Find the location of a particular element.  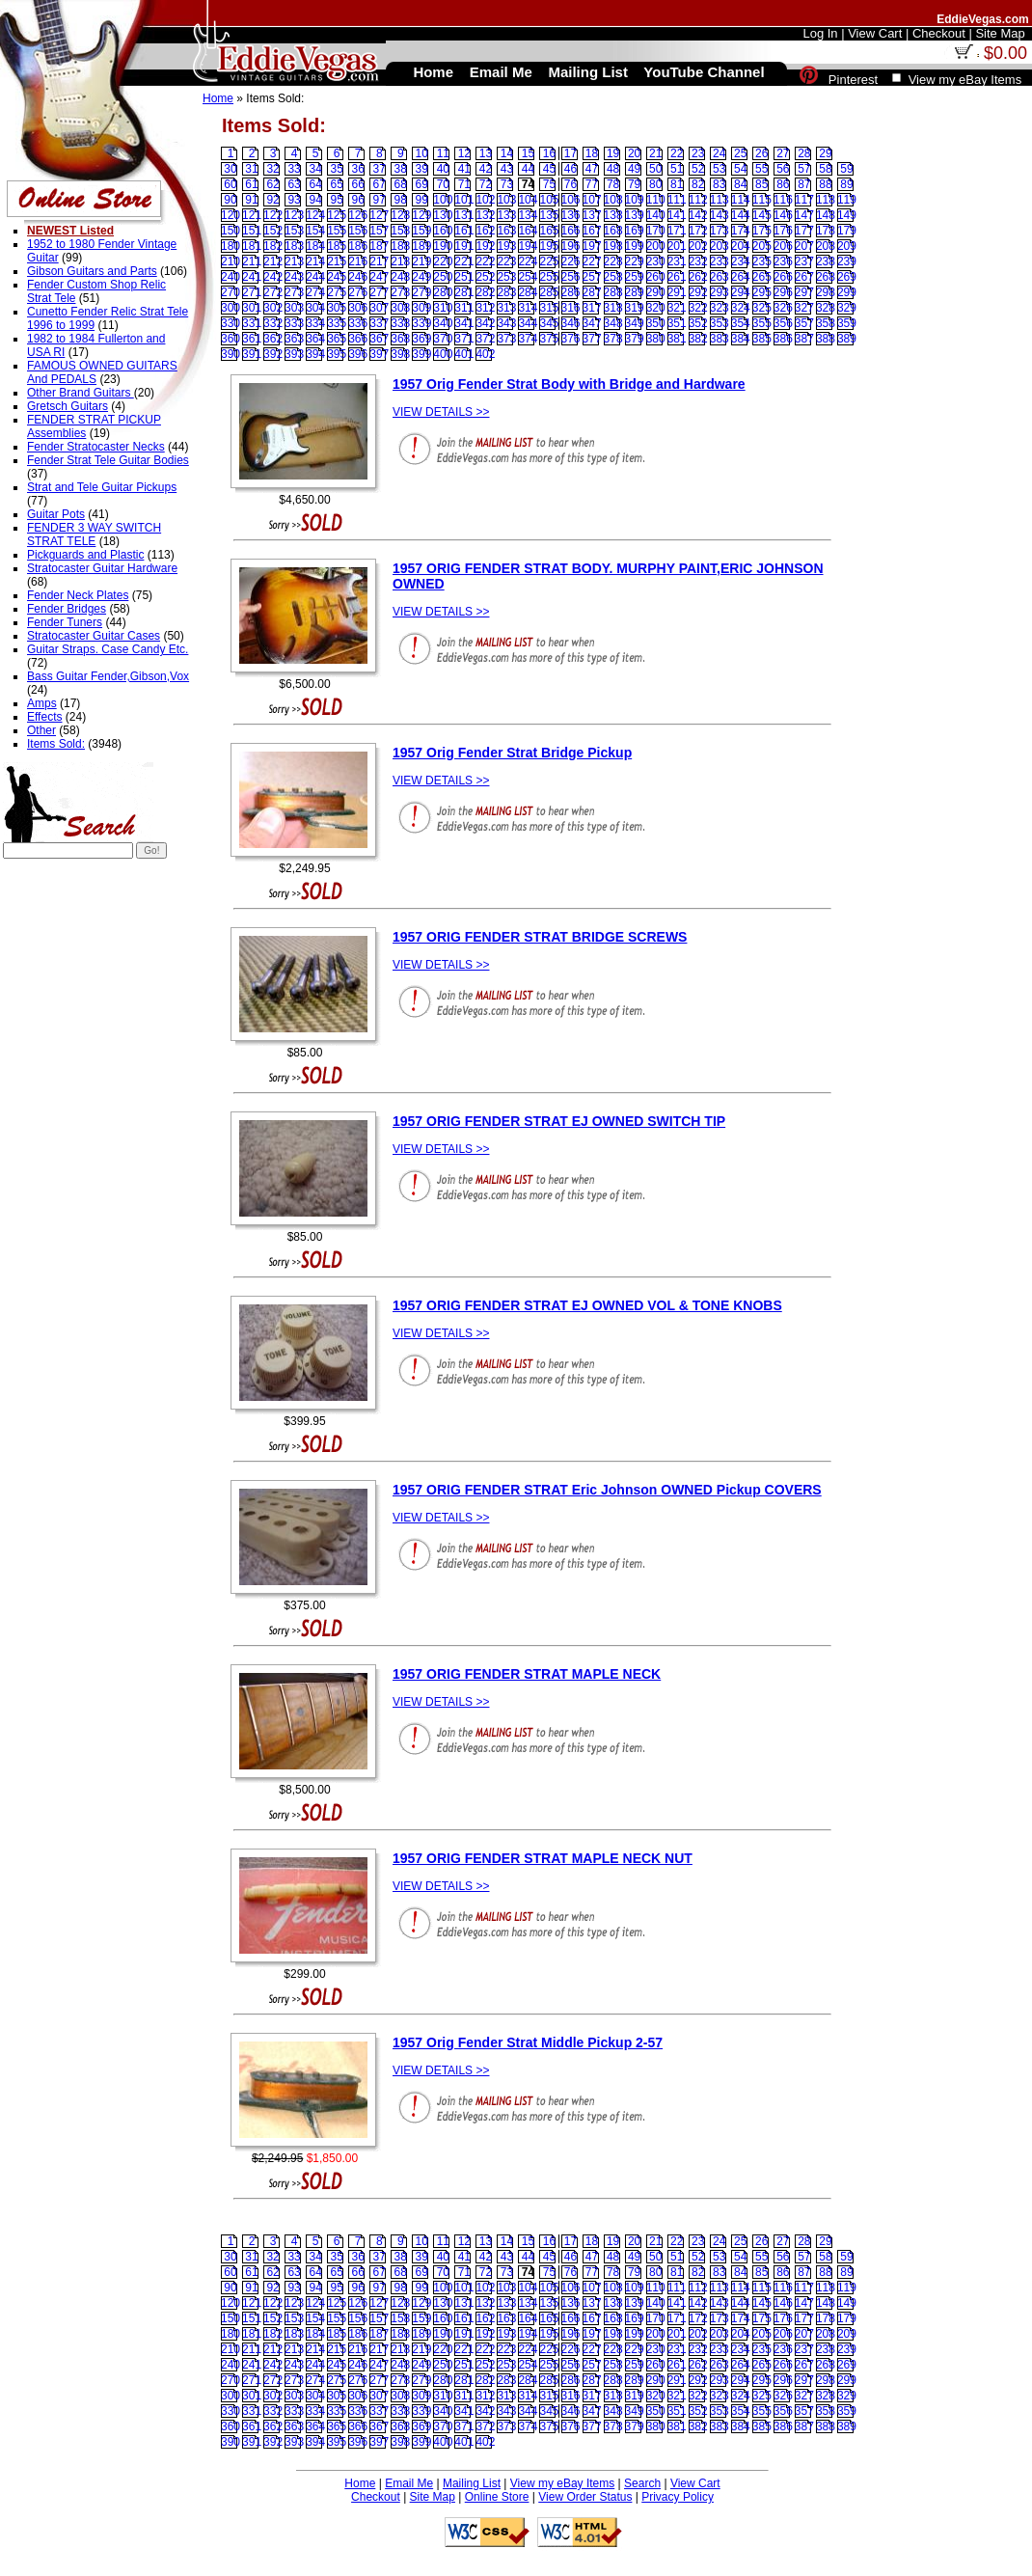

144 is located at coordinates (740, 215).